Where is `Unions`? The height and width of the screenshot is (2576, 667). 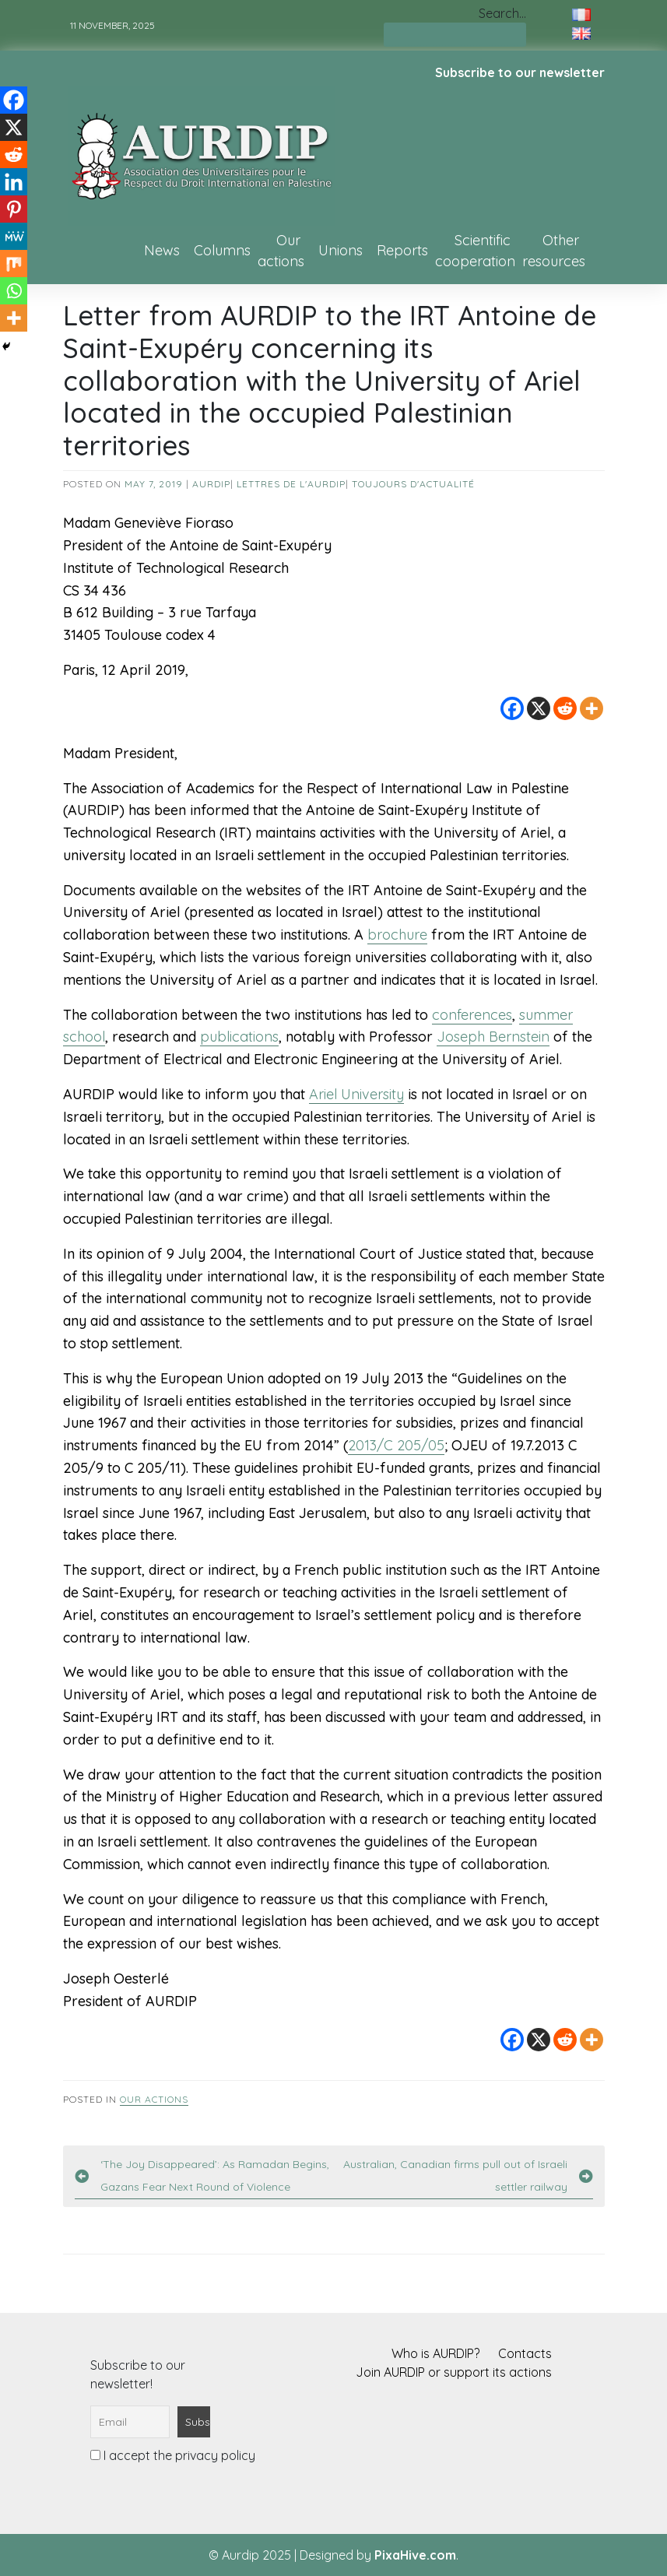 Unions is located at coordinates (340, 250).